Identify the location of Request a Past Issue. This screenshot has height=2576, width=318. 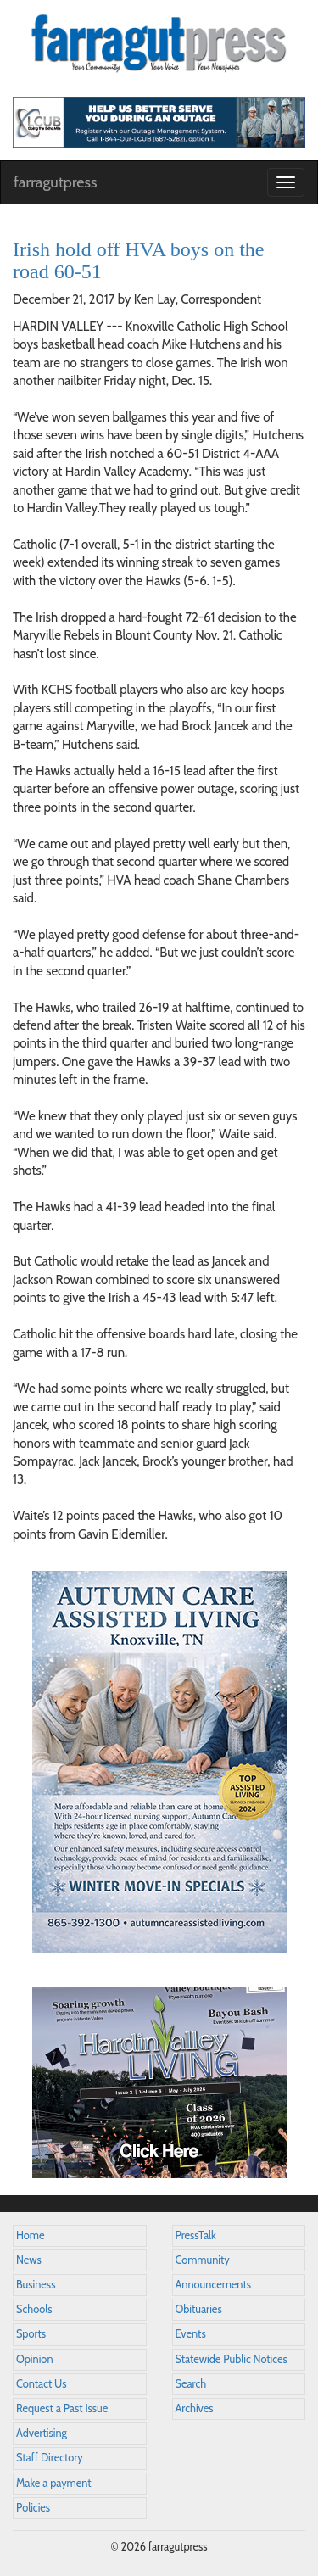
(62, 2408).